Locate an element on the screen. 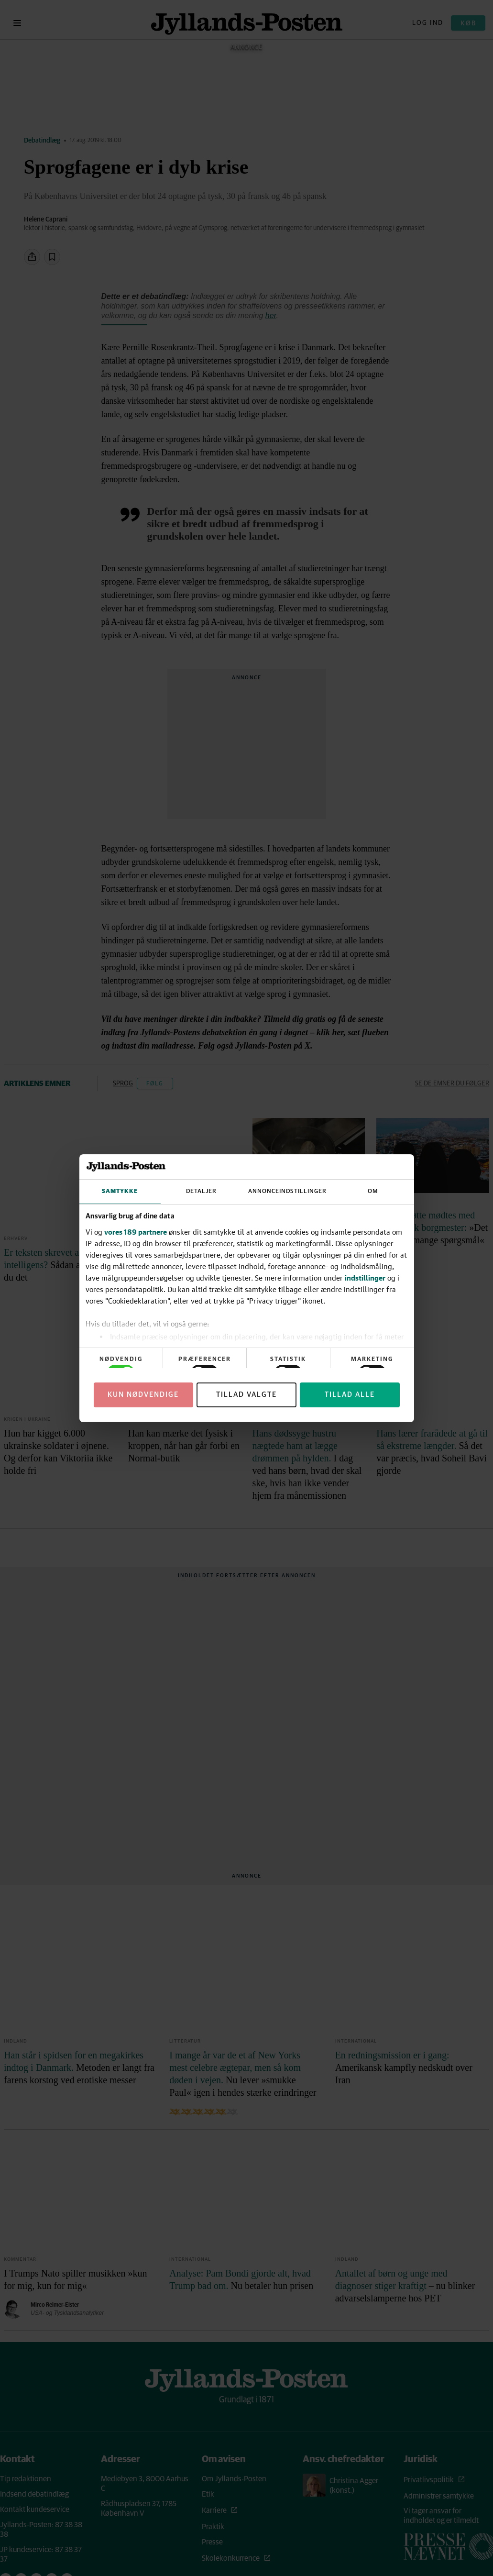 This screenshot has height=2576, width=493. Tillad valgte is located at coordinates (246, 1394).